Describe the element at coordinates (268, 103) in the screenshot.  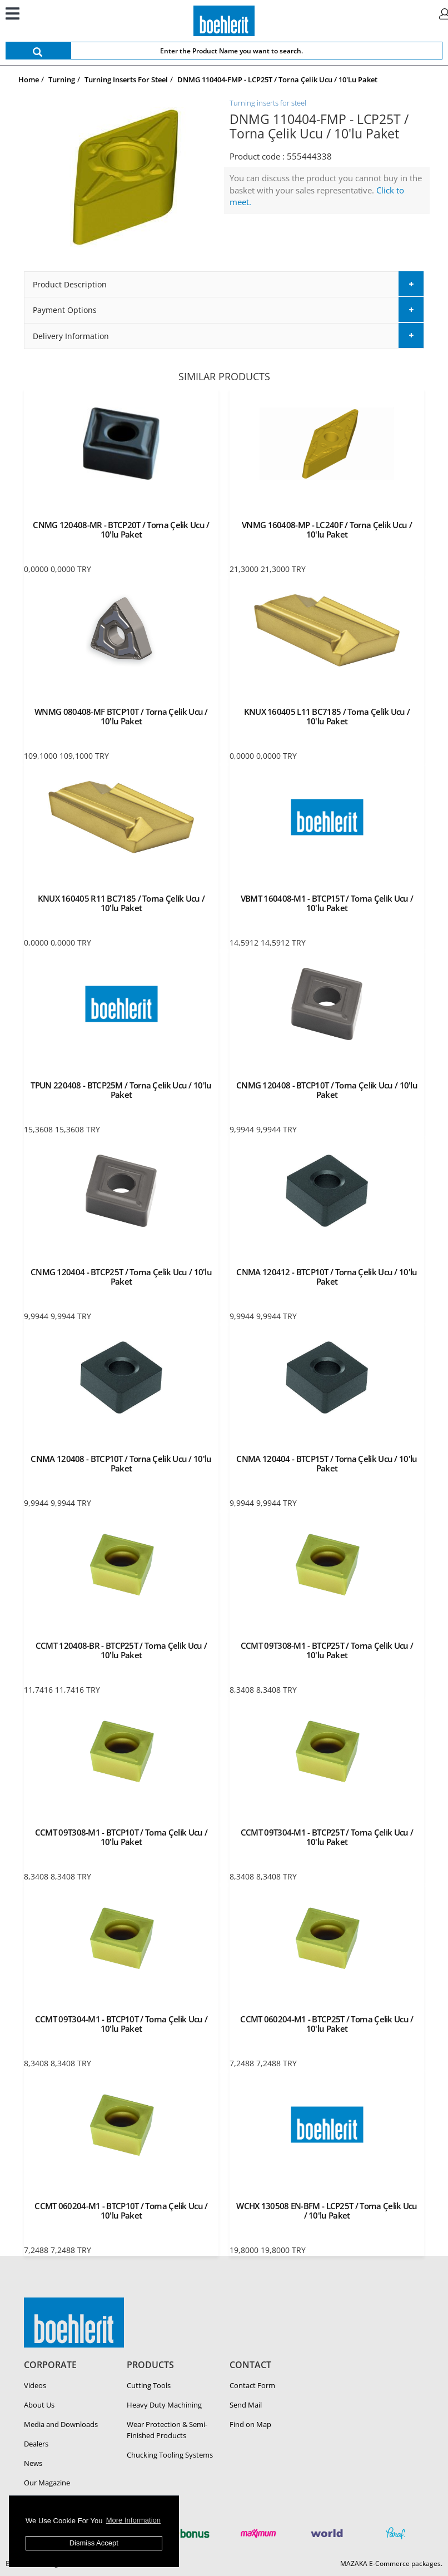
I see `Turning inserts for steel` at that location.